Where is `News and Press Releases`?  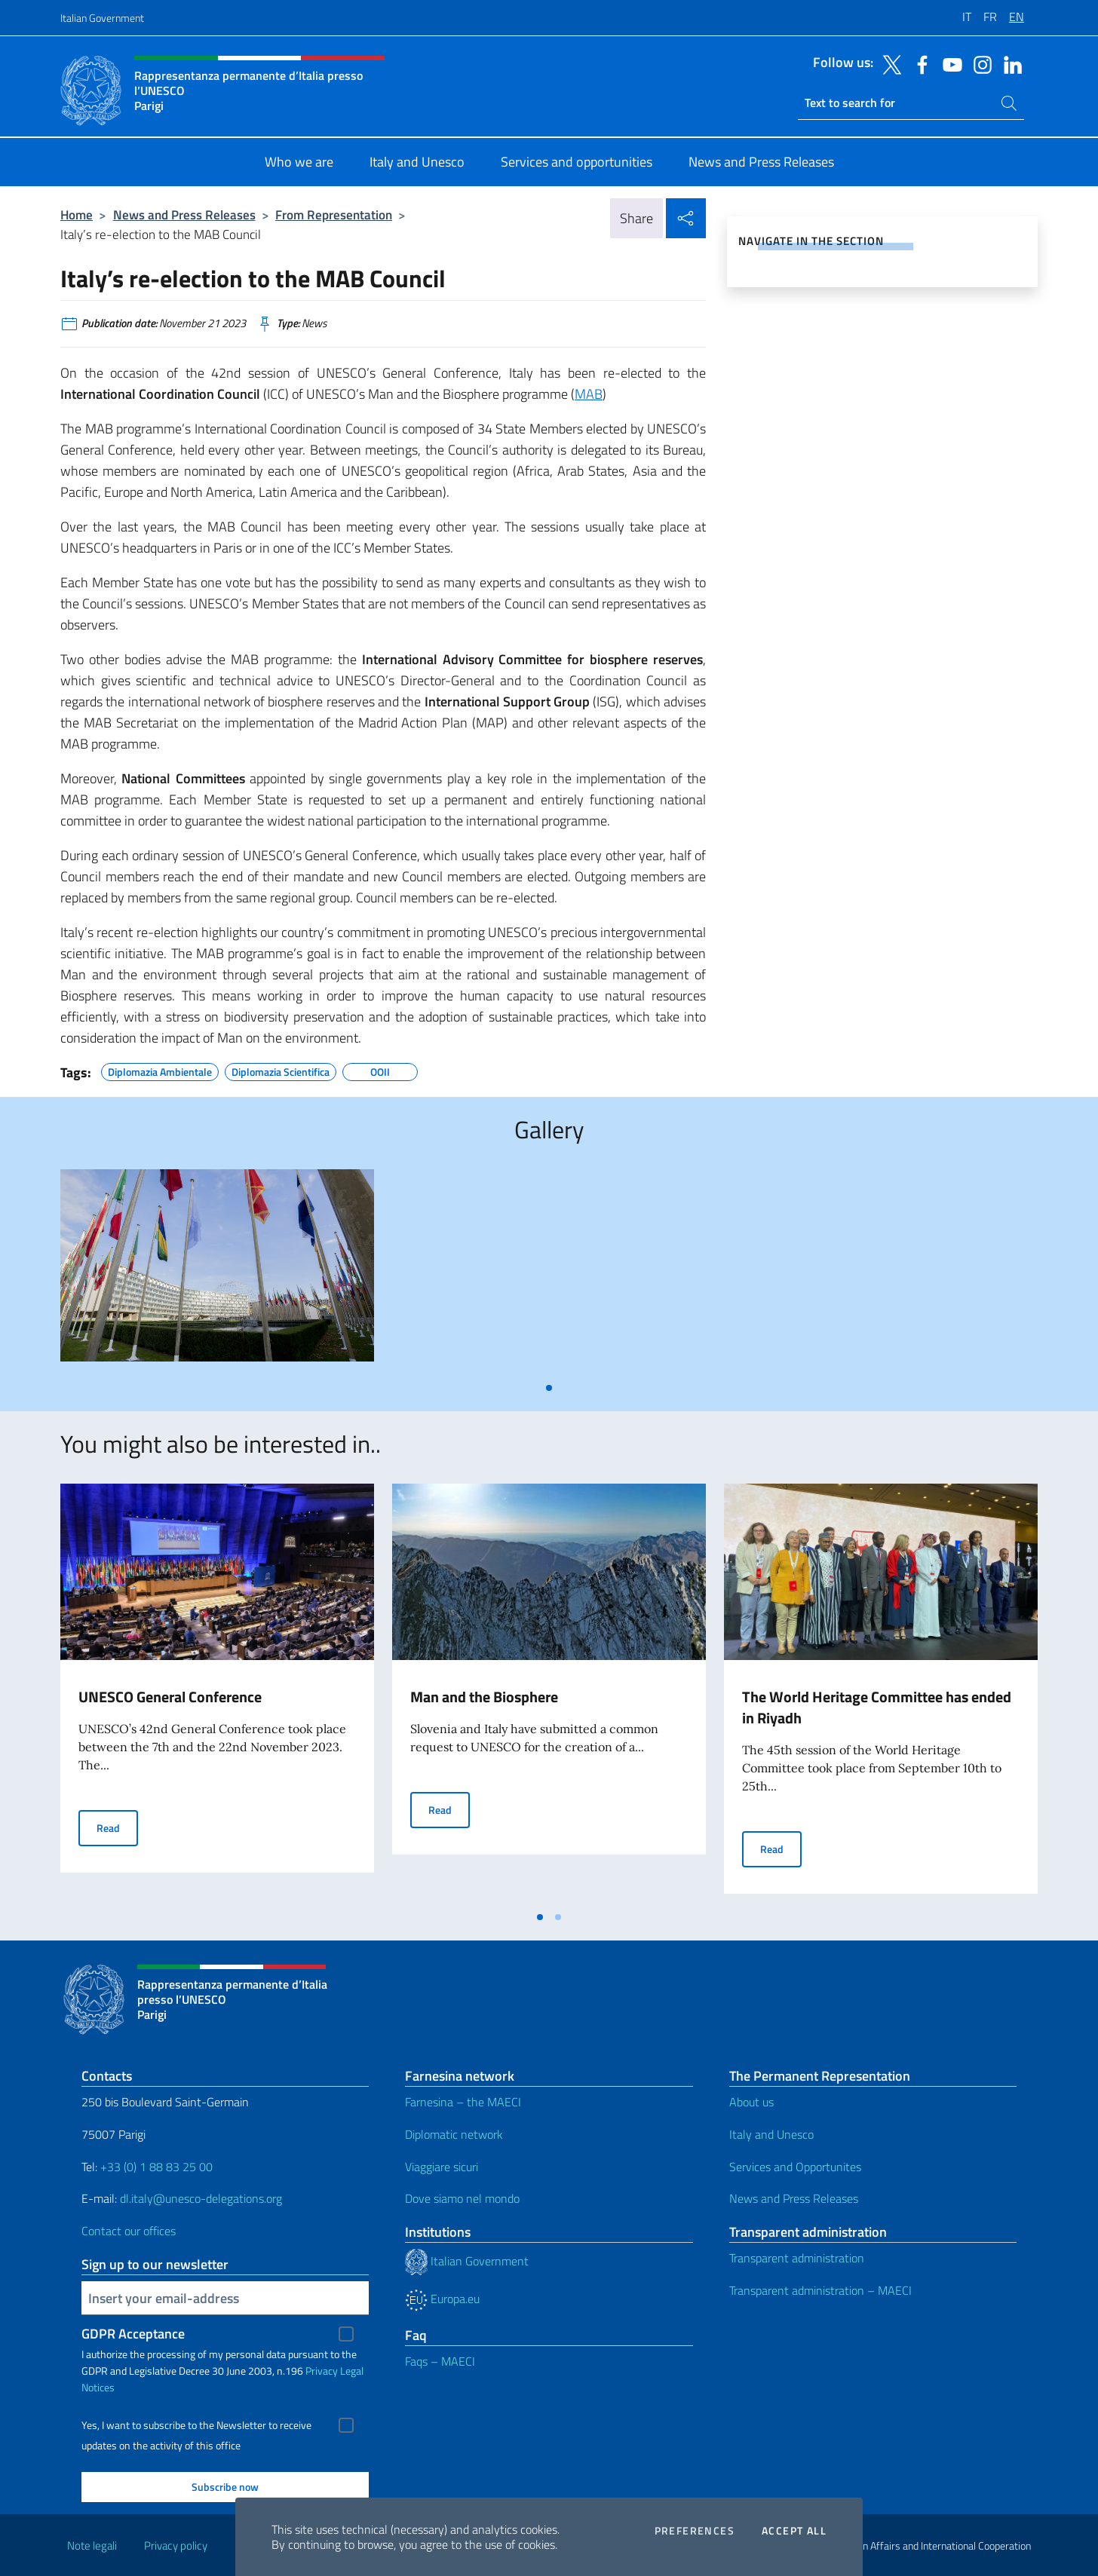
News and Press Releases is located at coordinates (184, 214).